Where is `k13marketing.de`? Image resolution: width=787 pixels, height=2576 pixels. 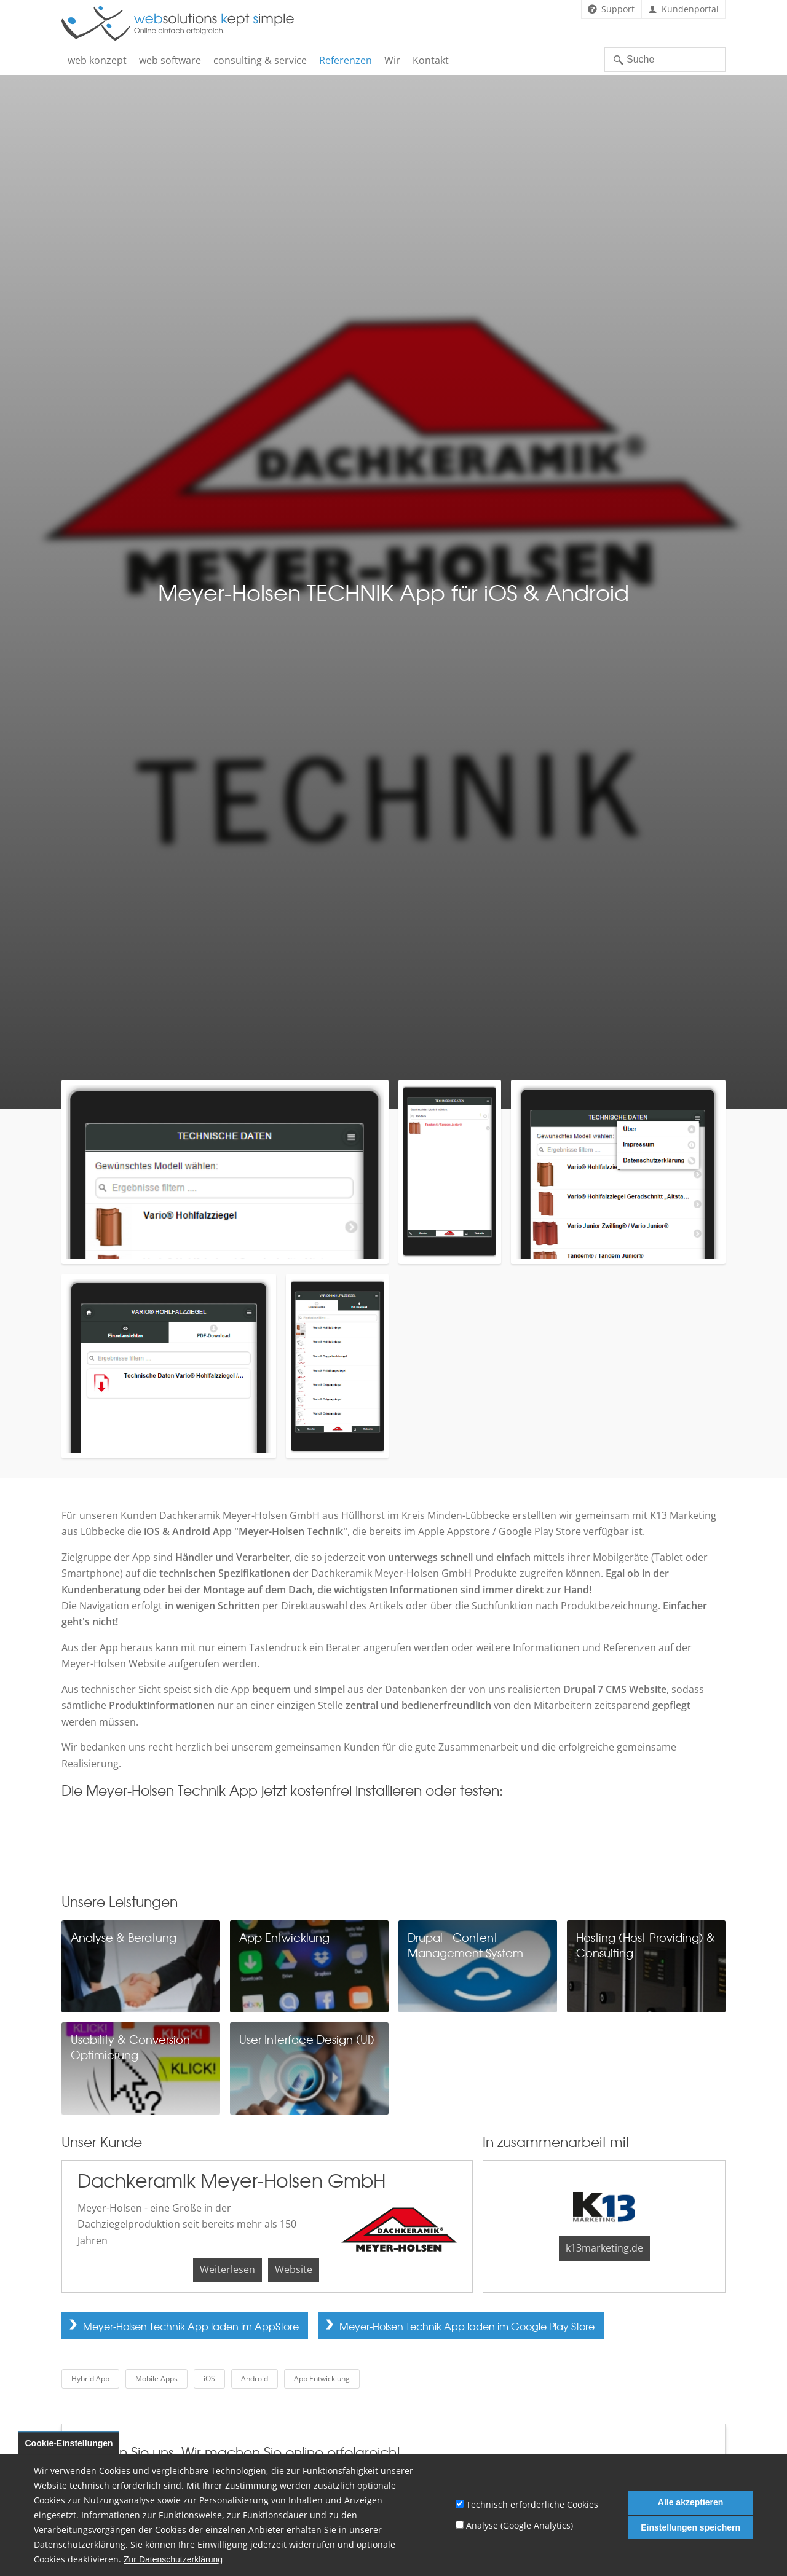
k13marketing.de is located at coordinates (604, 2248).